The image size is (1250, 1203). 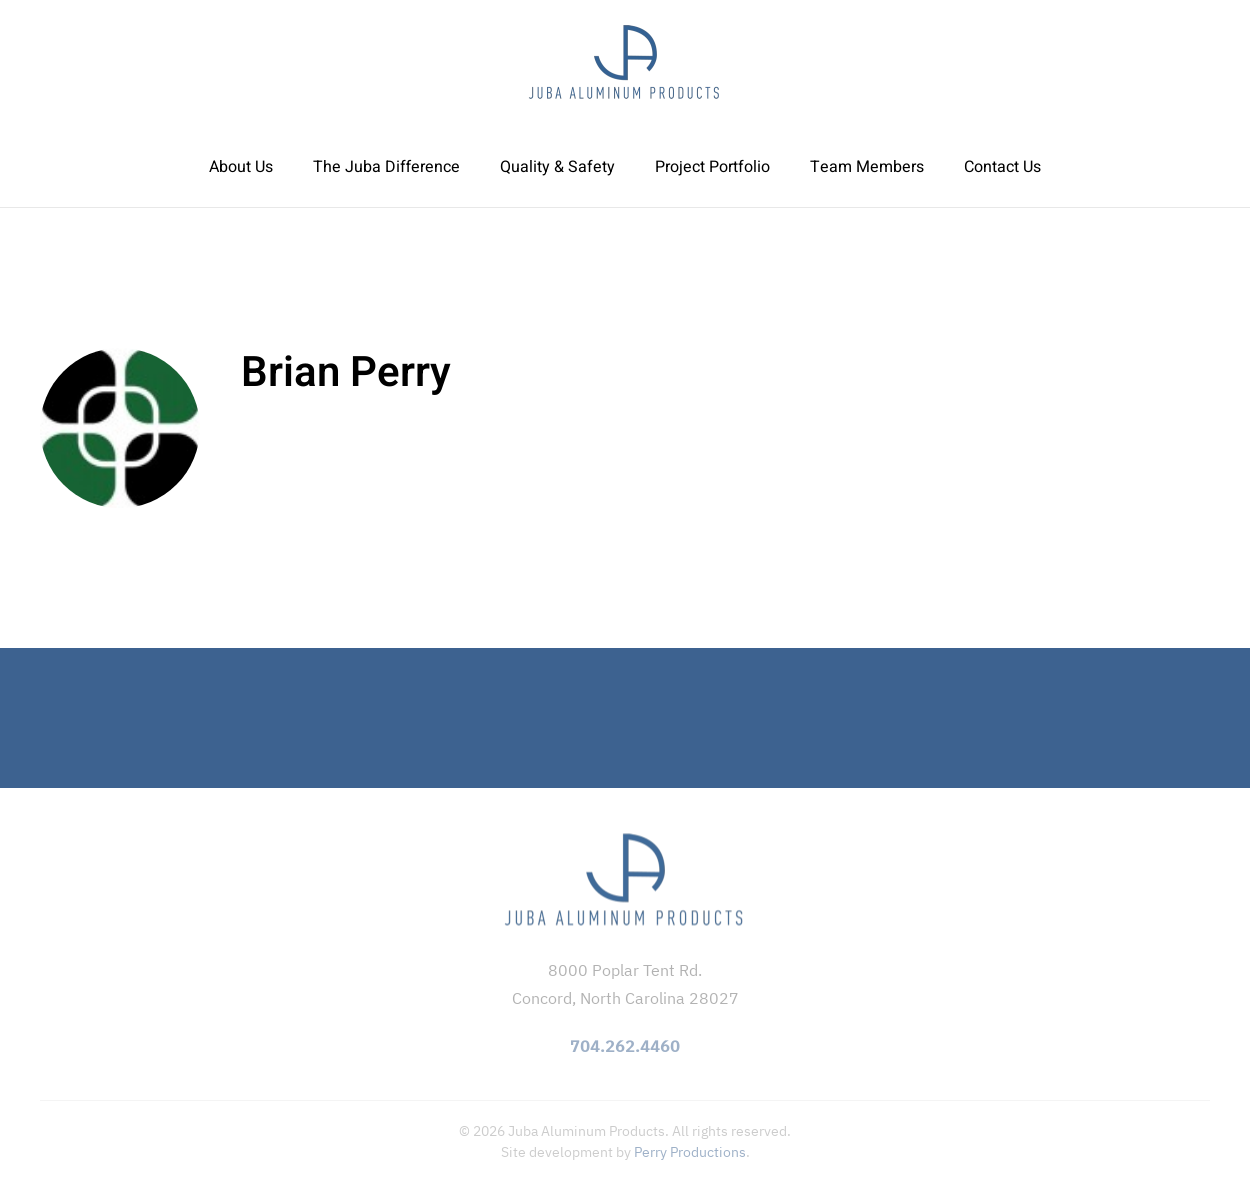 What do you see at coordinates (241, 167) in the screenshot?
I see `About Us` at bounding box center [241, 167].